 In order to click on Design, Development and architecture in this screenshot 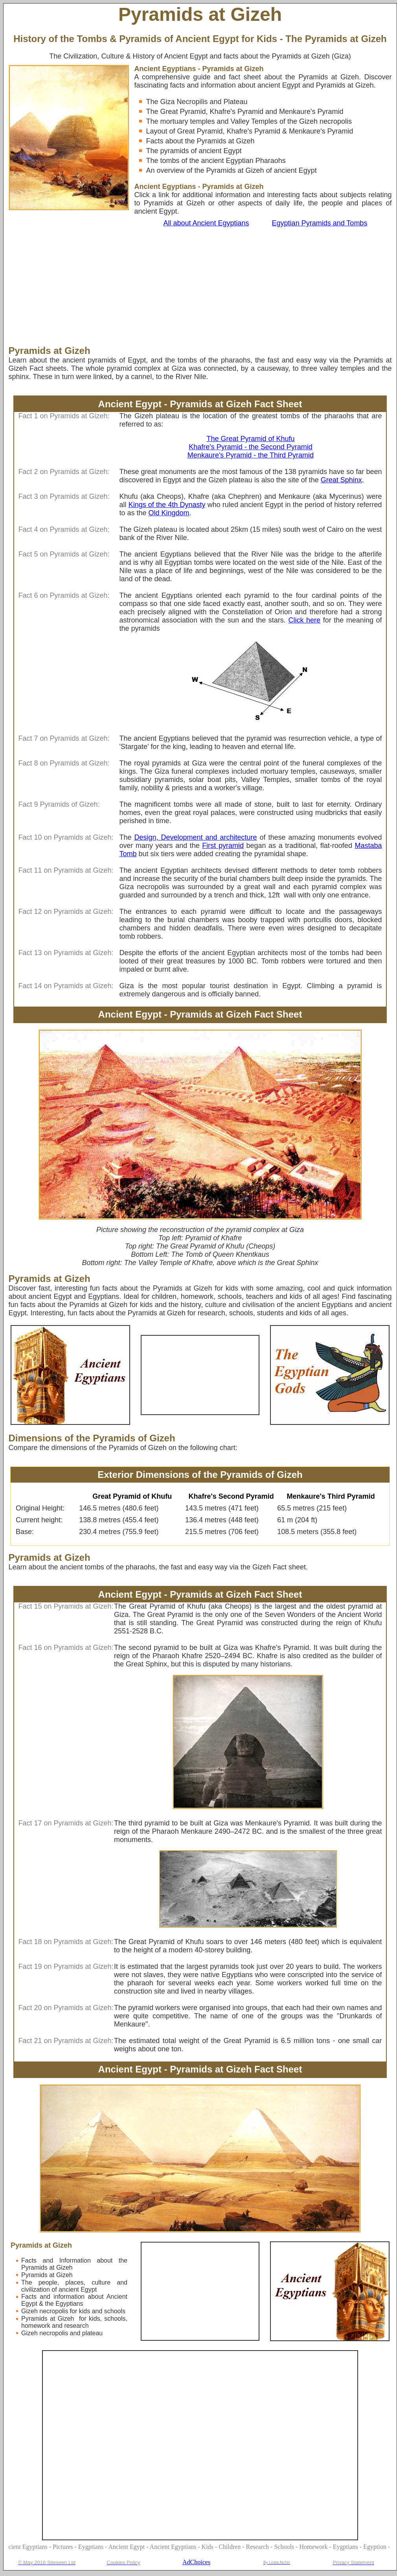, I will do `click(195, 837)`.